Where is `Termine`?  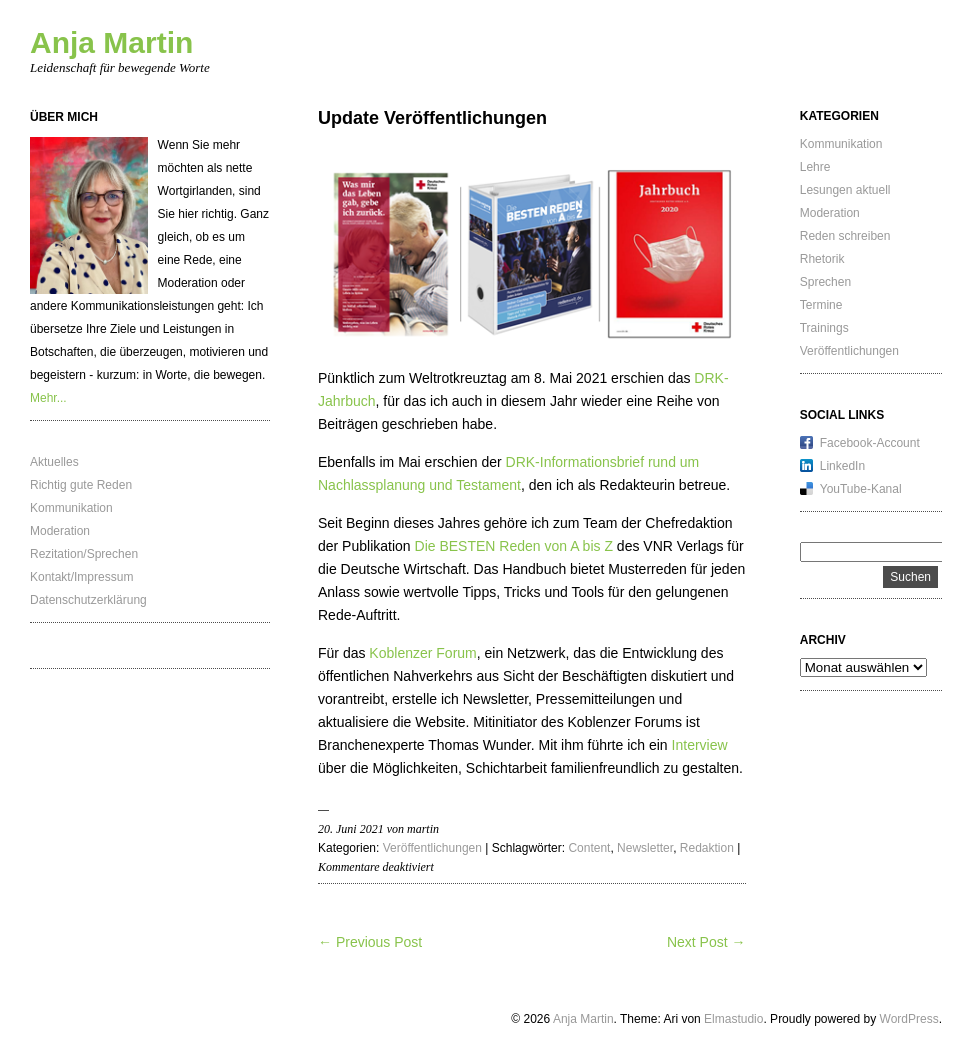 Termine is located at coordinates (821, 305).